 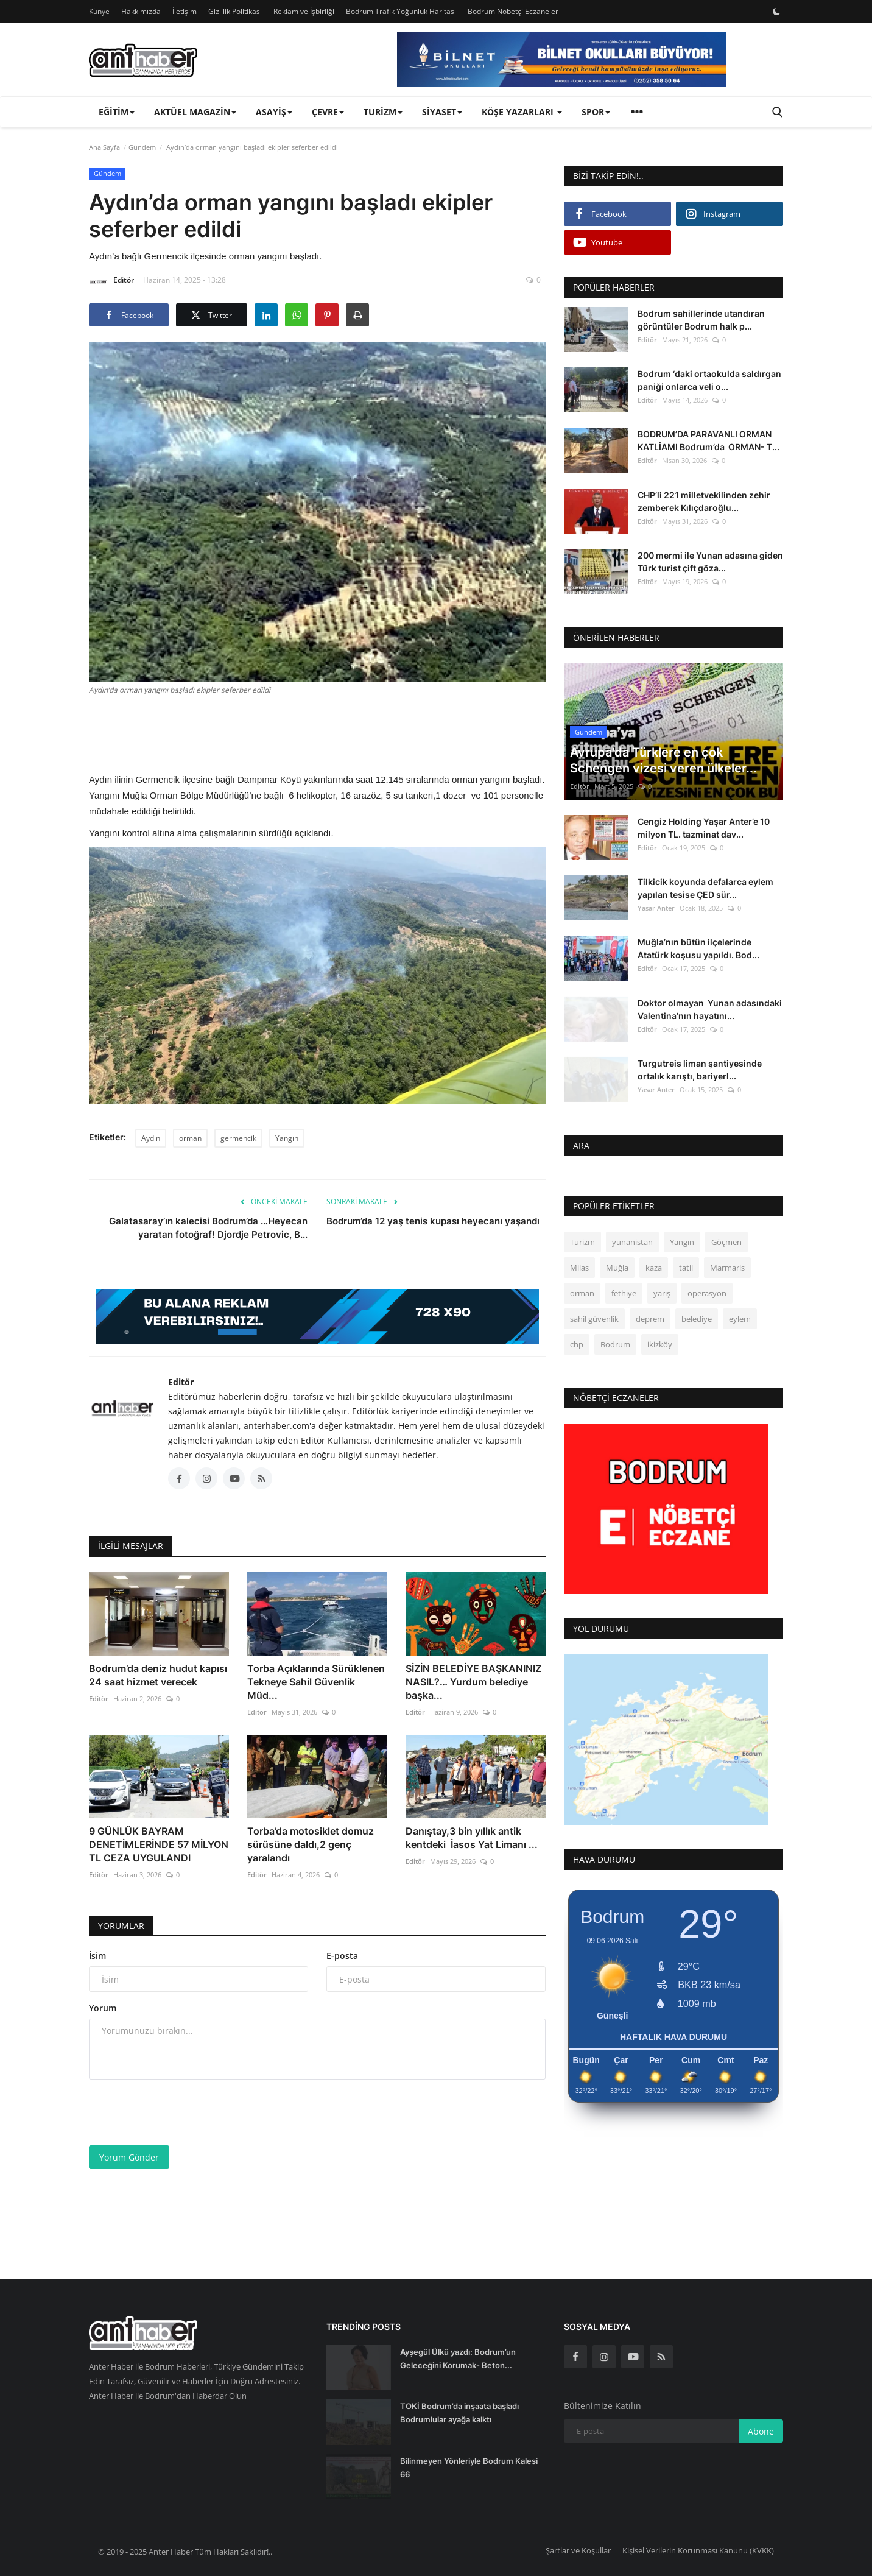 What do you see at coordinates (111, 282) in the screenshot?
I see `Editör` at bounding box center [111, 282].